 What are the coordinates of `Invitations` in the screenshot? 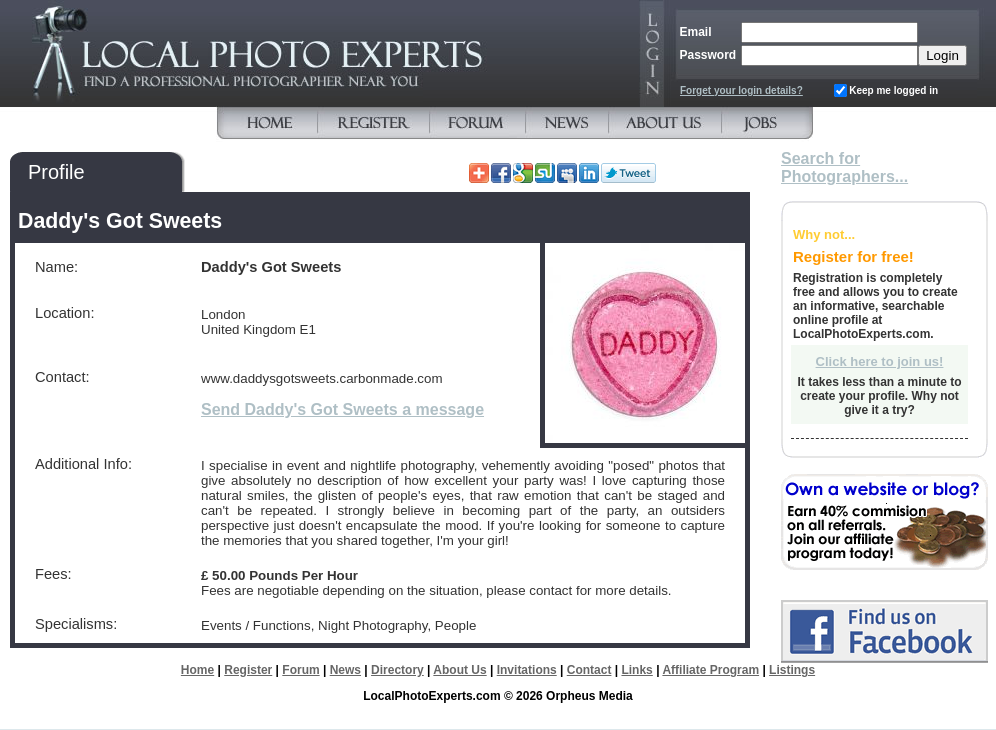 It's located at (527, 670).